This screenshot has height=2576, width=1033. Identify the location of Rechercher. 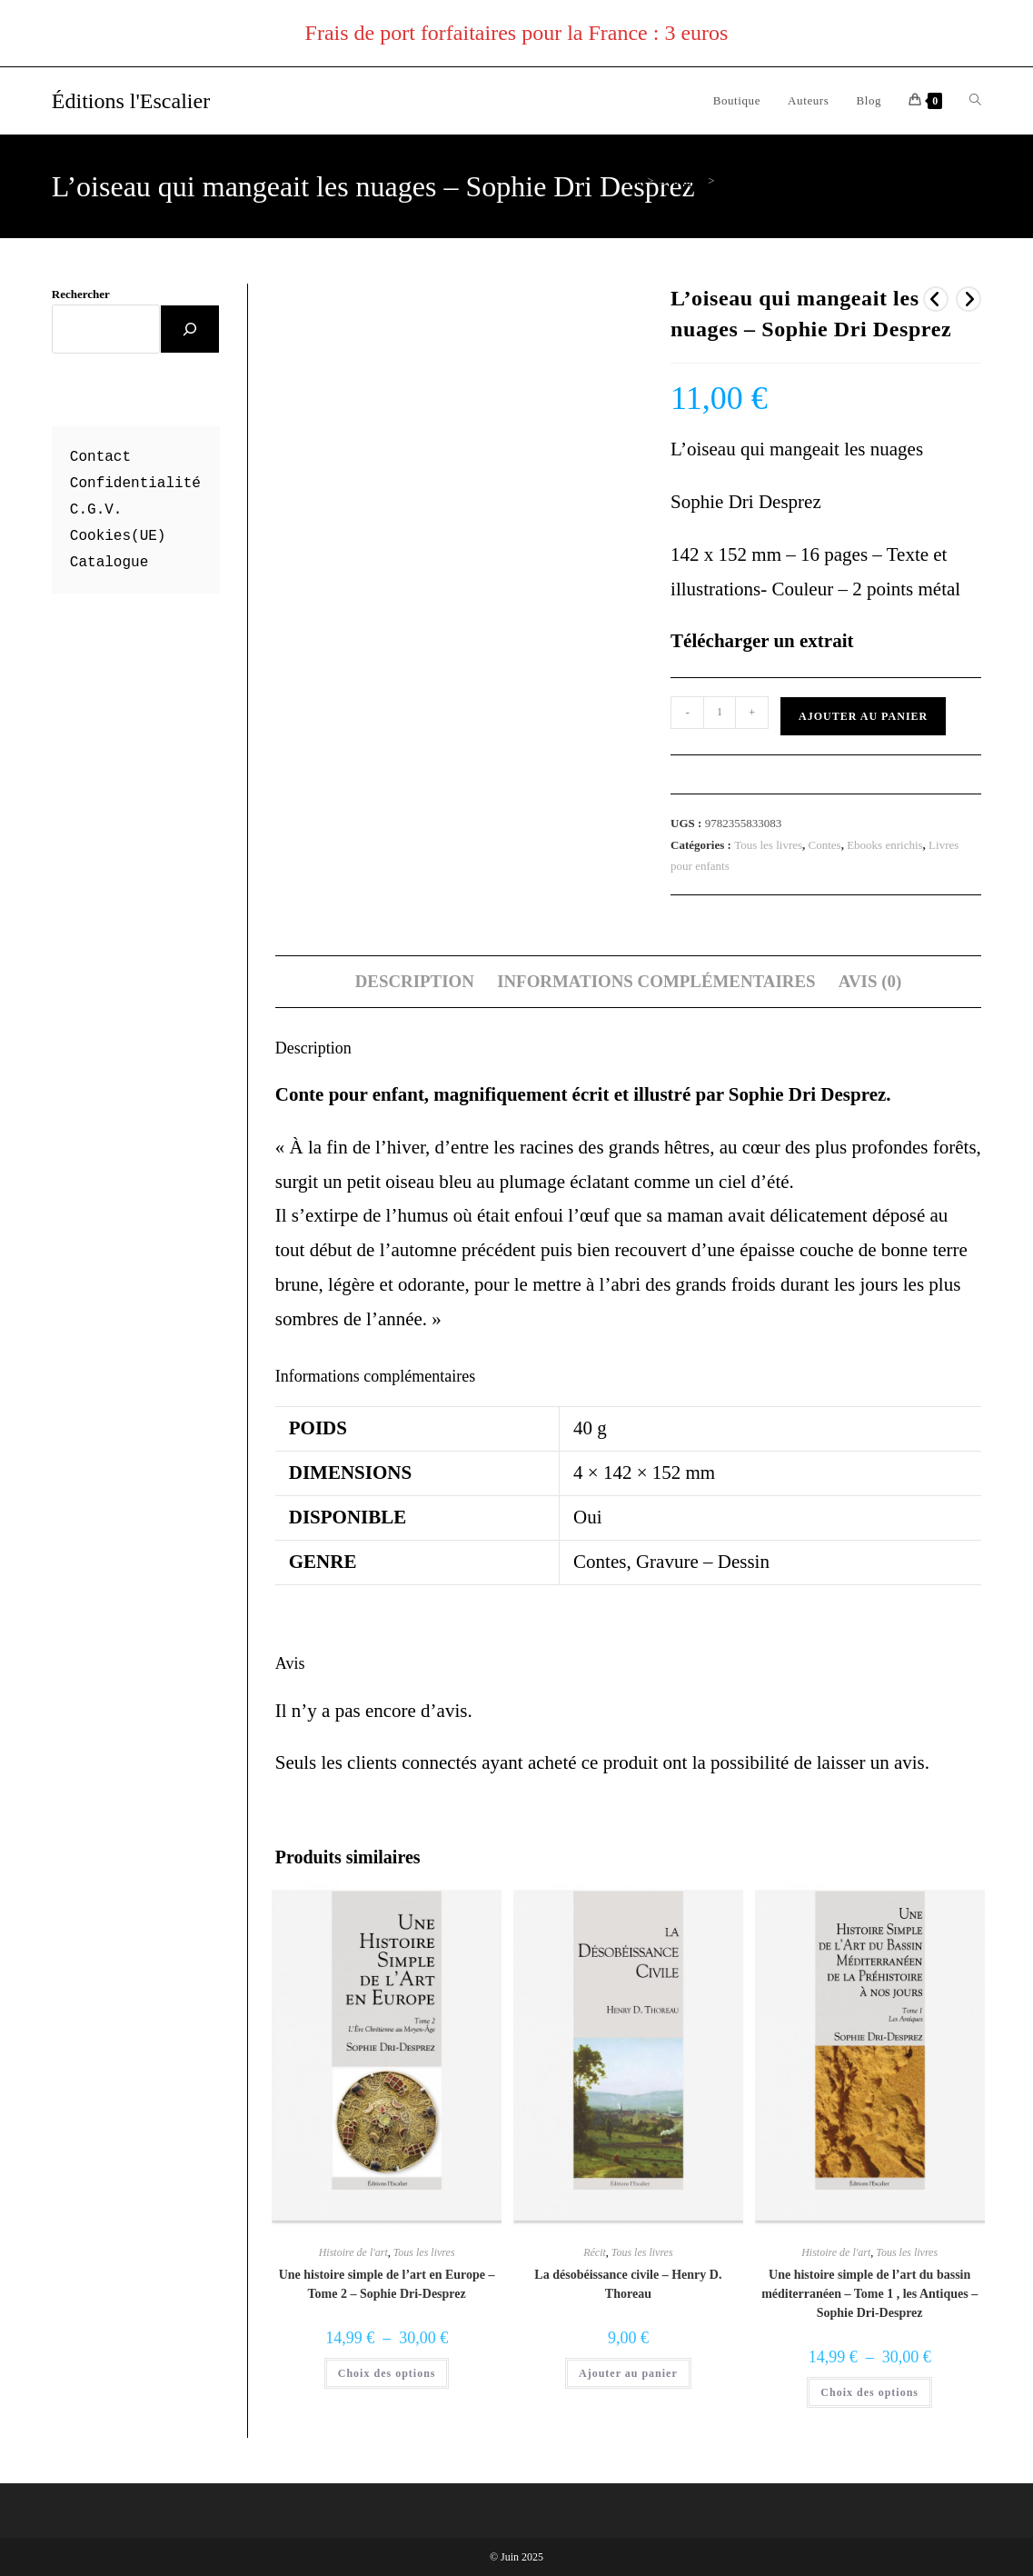
(81, 294).